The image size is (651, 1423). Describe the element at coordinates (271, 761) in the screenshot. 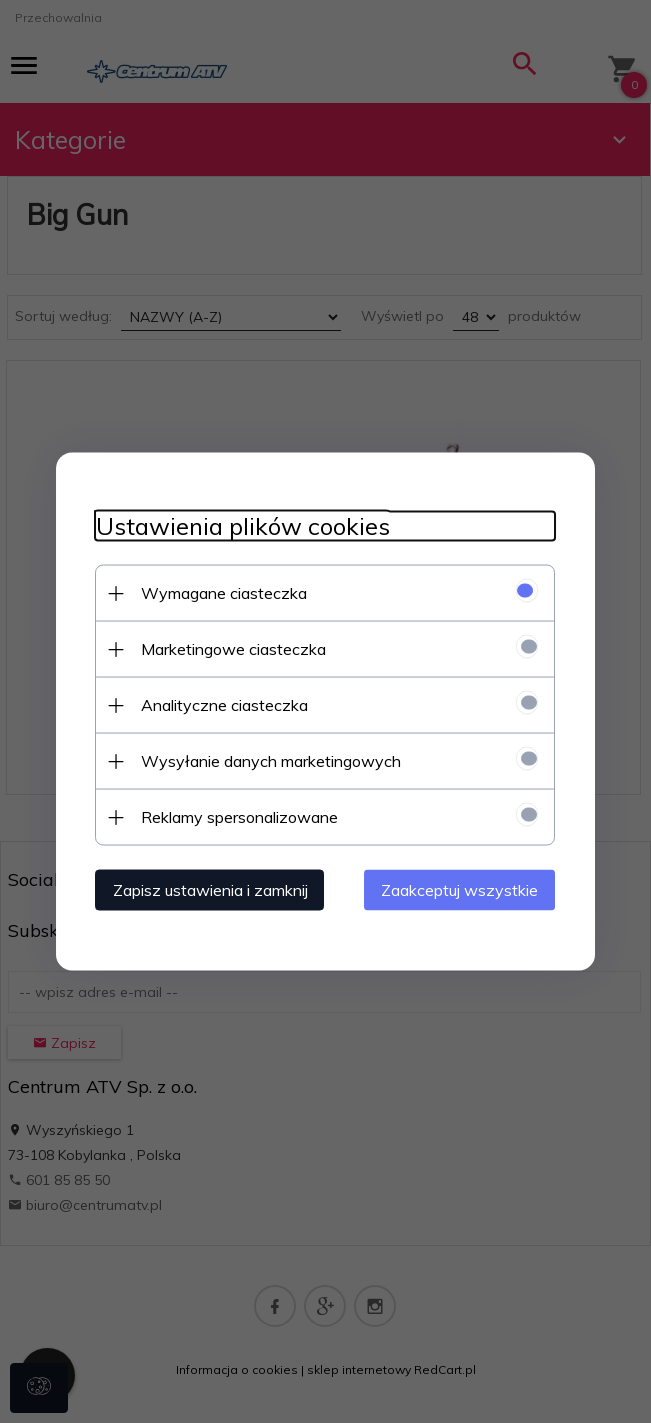

I see `Wysyłanie danych marketingowych` at that location.